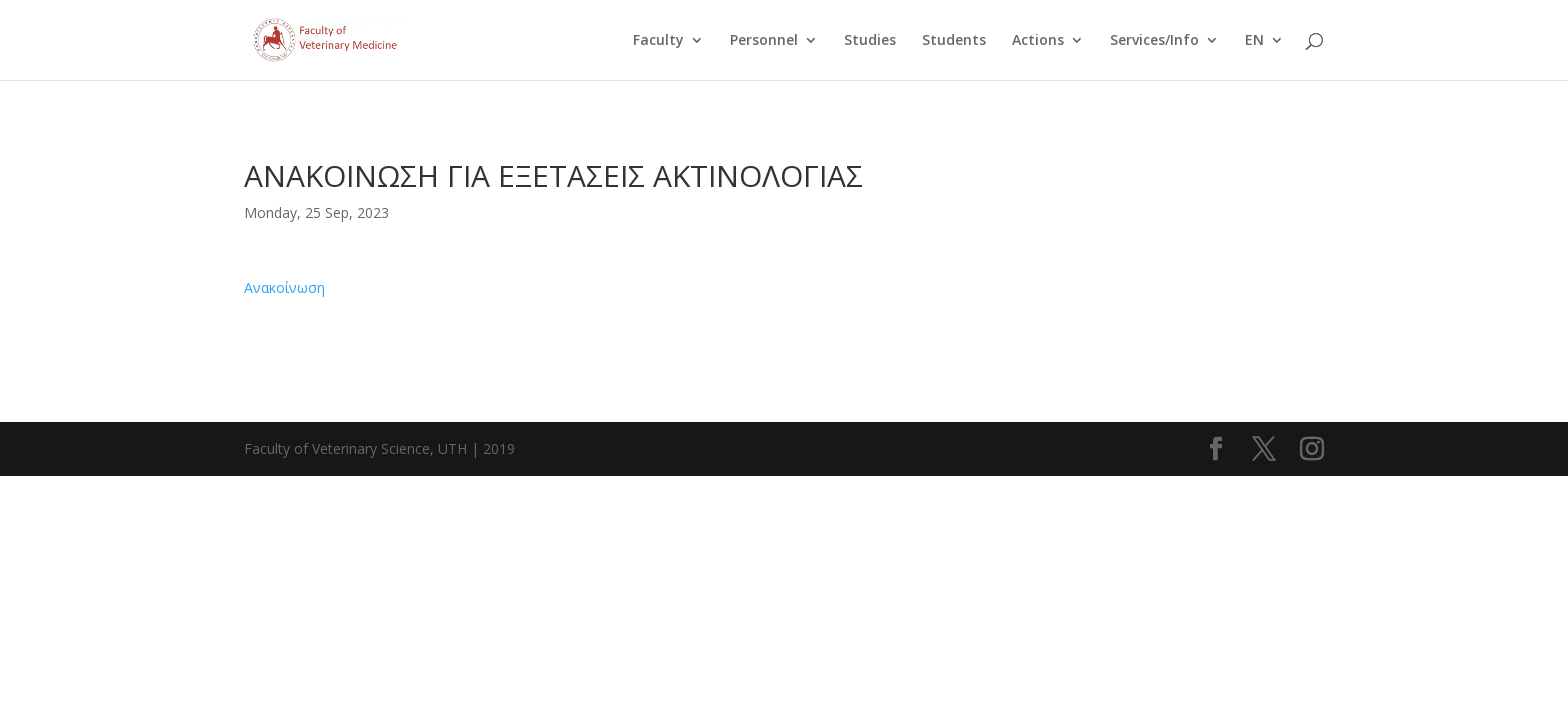 The height and width of the screenshot is (720, 1568). What do you see at coordinates (870, 41) in the screenshot?
I see `Studies` at bounding box center [870, 41].